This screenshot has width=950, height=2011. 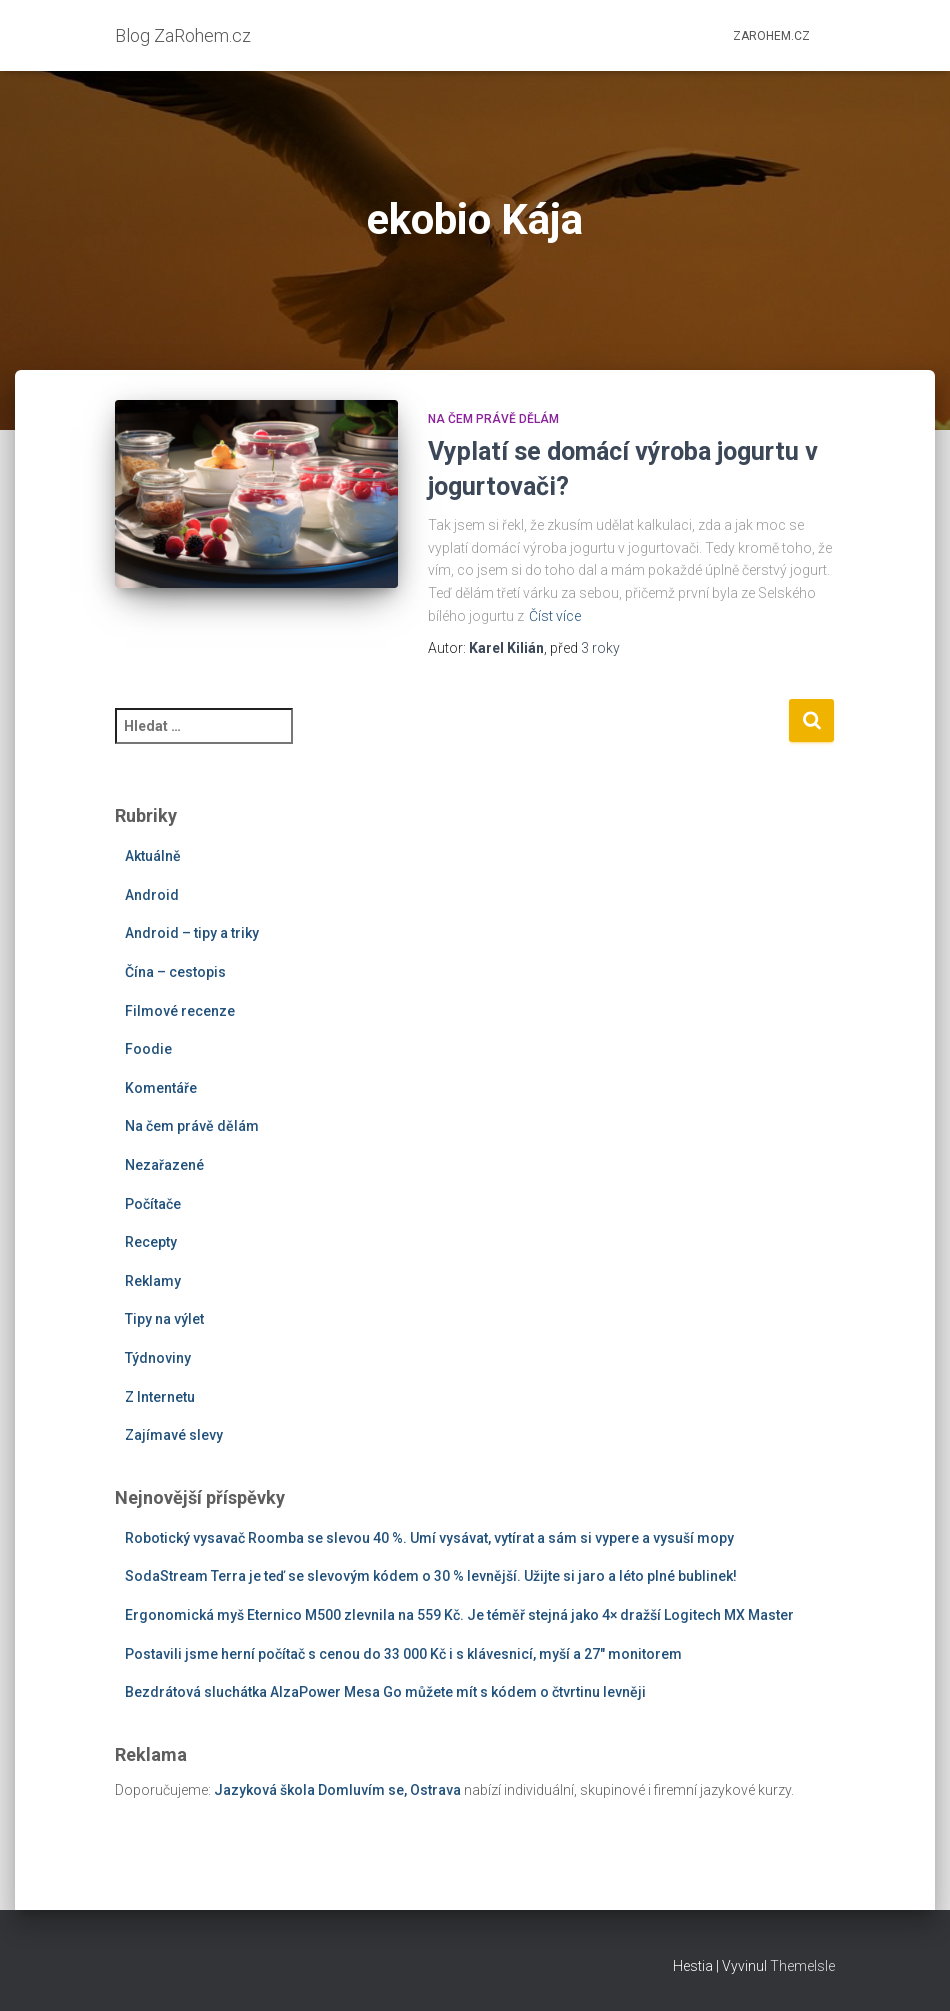 I want to click on Recepty, so click(x=151, y=1242).